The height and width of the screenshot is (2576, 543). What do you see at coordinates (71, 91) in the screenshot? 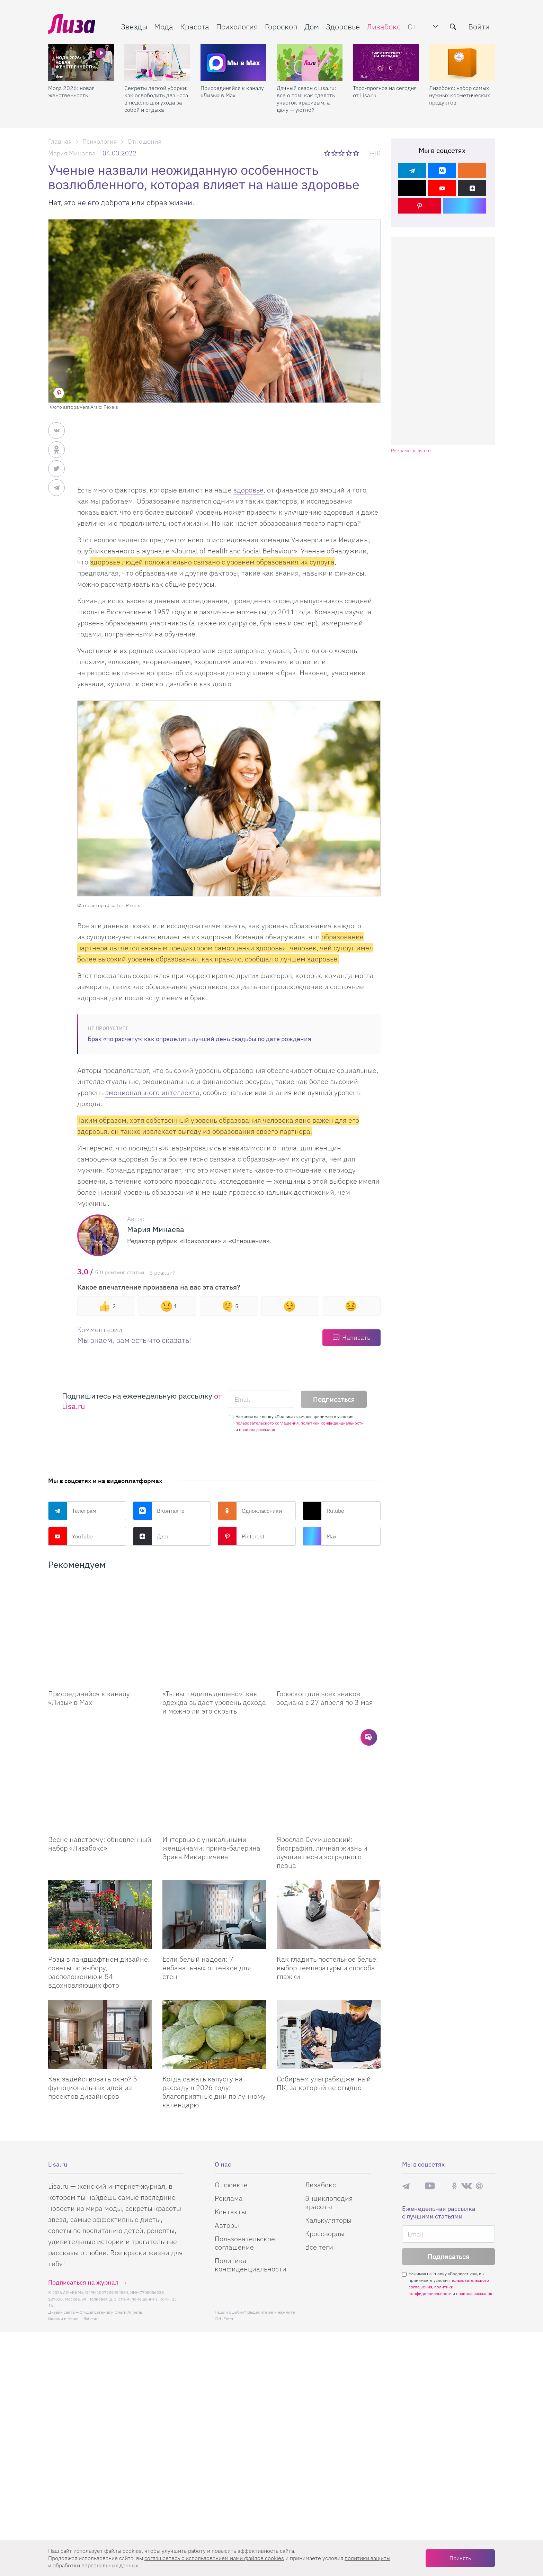
I see `Мода 2026: новая женственность` at bounding box center [71, 91].